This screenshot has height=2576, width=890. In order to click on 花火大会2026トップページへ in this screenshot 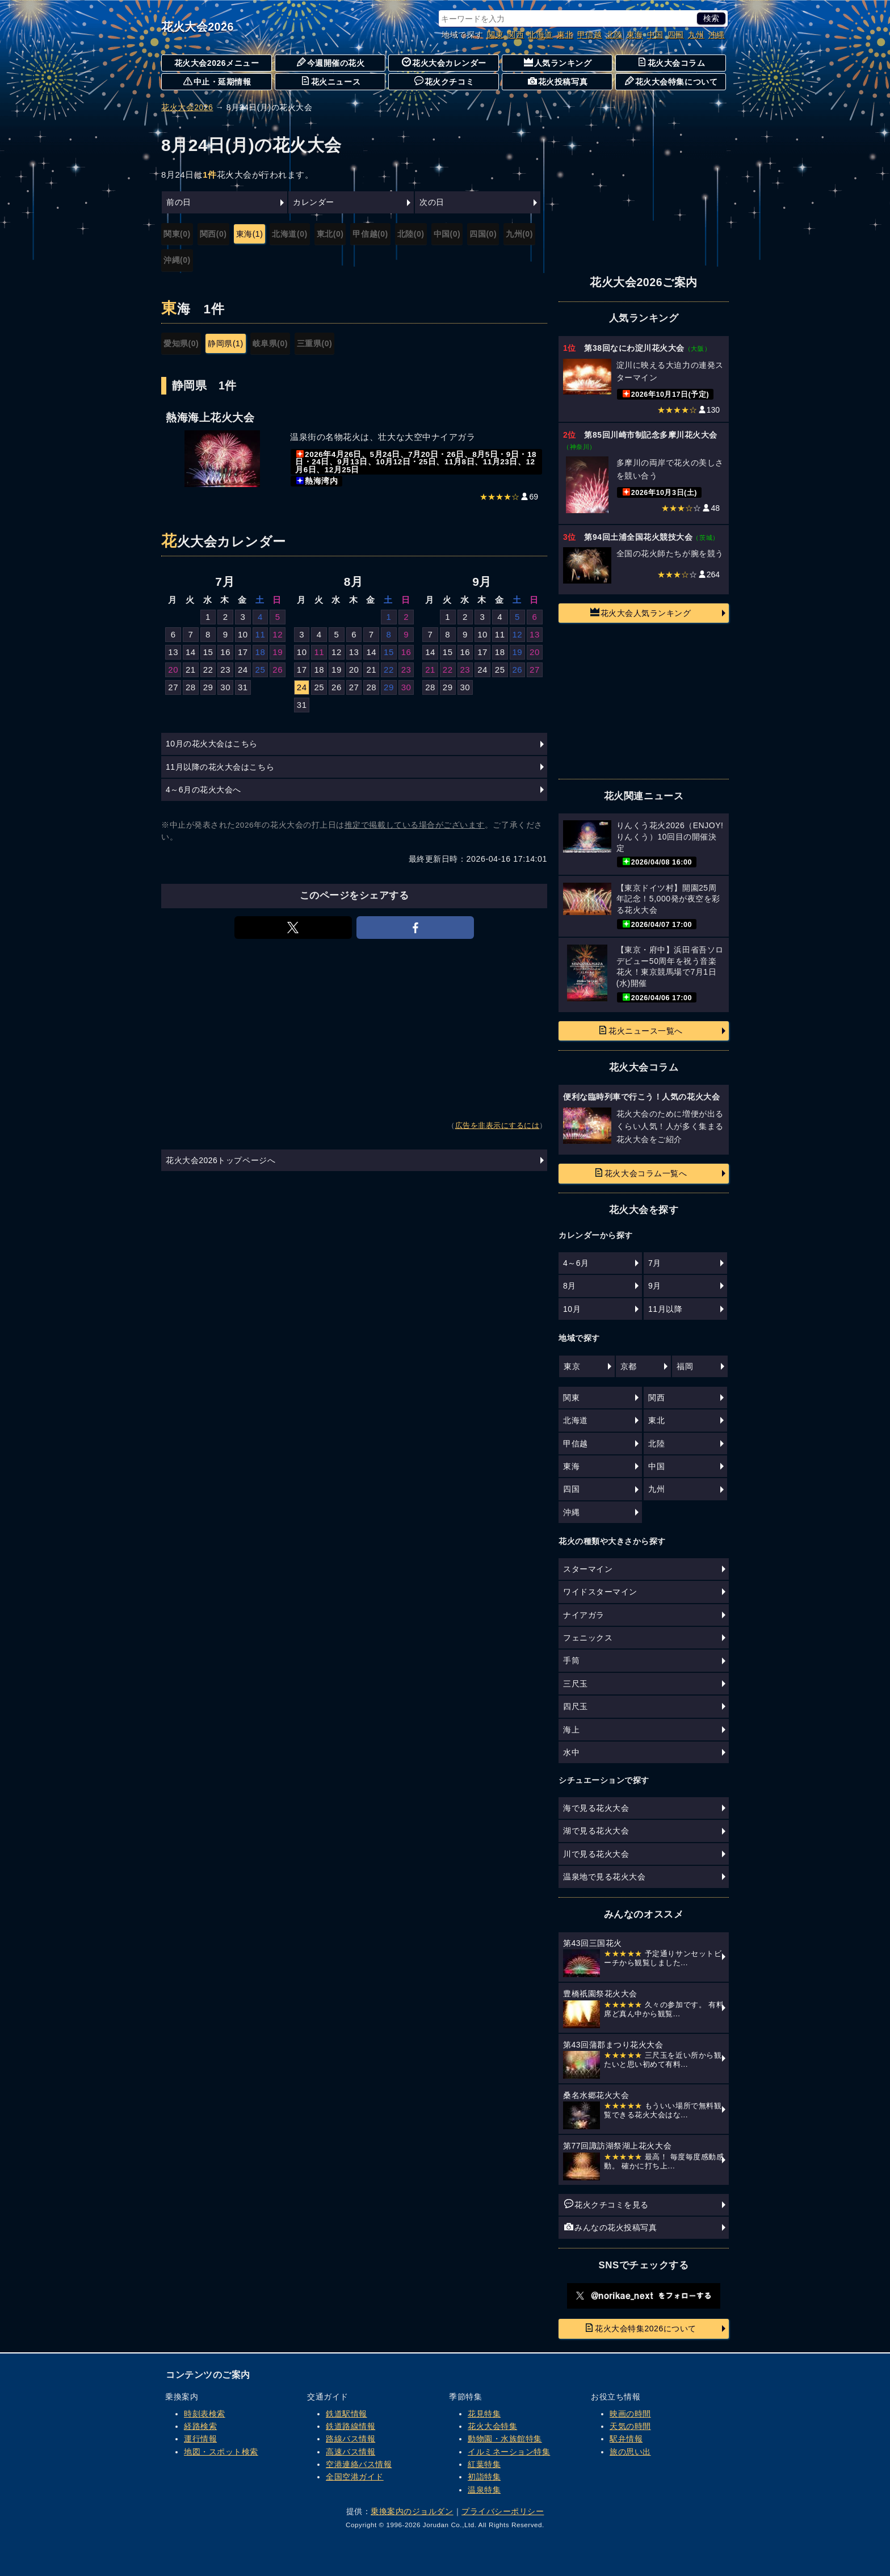, I will do `click(220, 1160)`.